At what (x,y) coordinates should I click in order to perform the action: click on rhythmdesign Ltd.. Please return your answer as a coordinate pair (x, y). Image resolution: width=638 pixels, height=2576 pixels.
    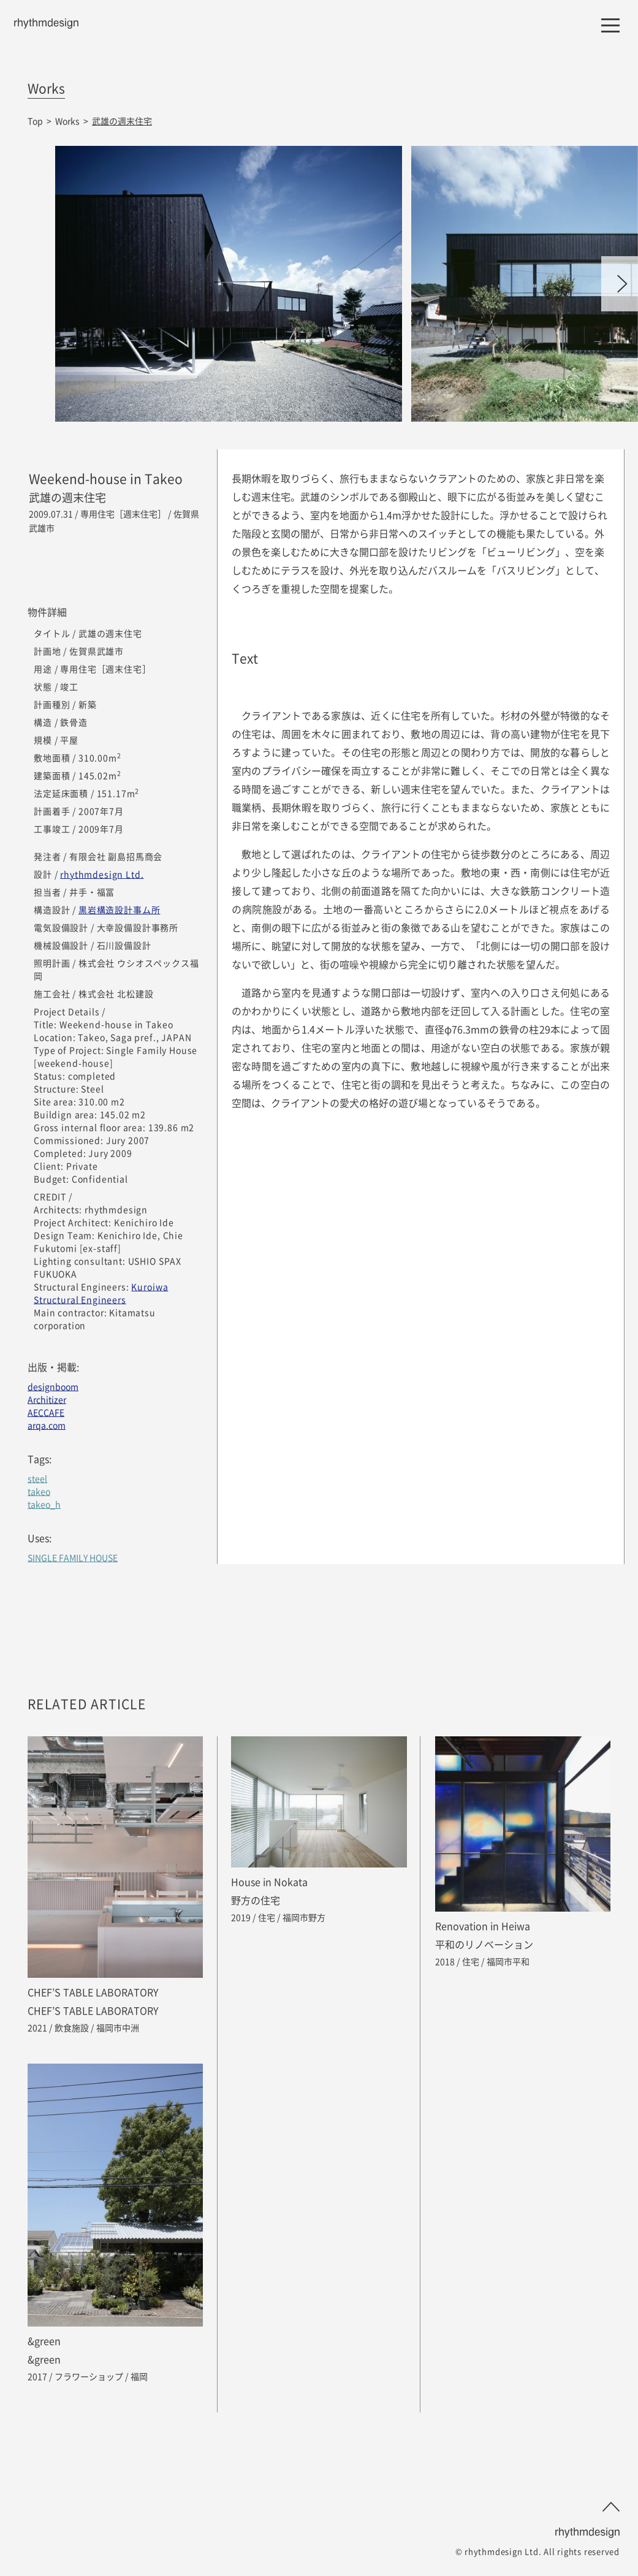
    Looking at the image, I should click on (101, 874).